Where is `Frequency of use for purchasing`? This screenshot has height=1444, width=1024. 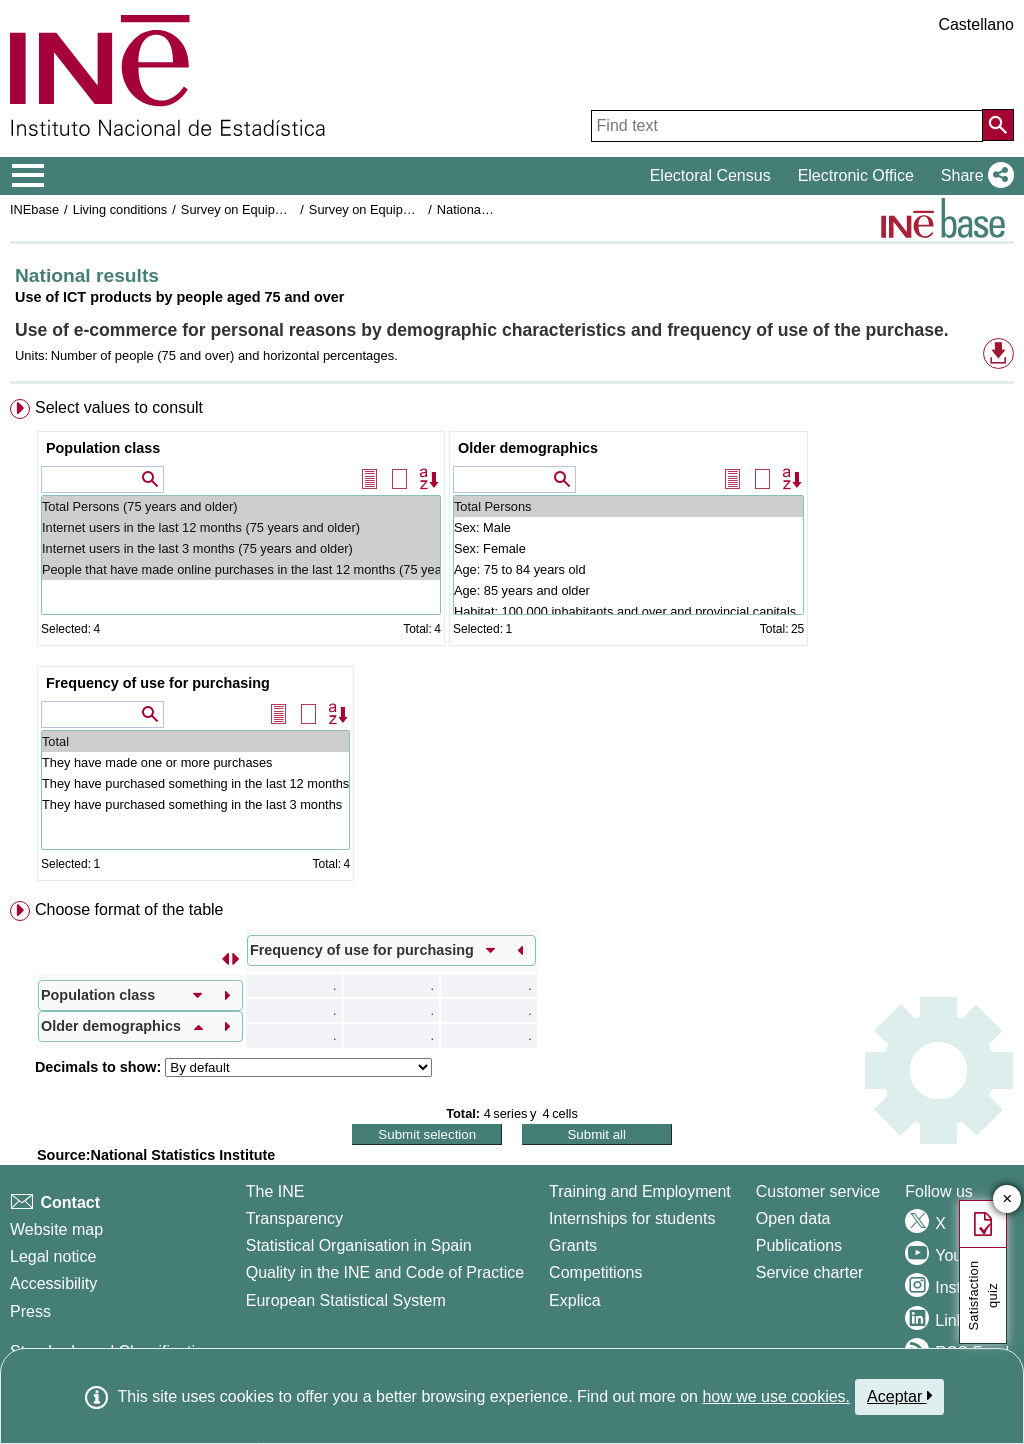
Frequency of use for purchasing is located at coordinates (158, 683).